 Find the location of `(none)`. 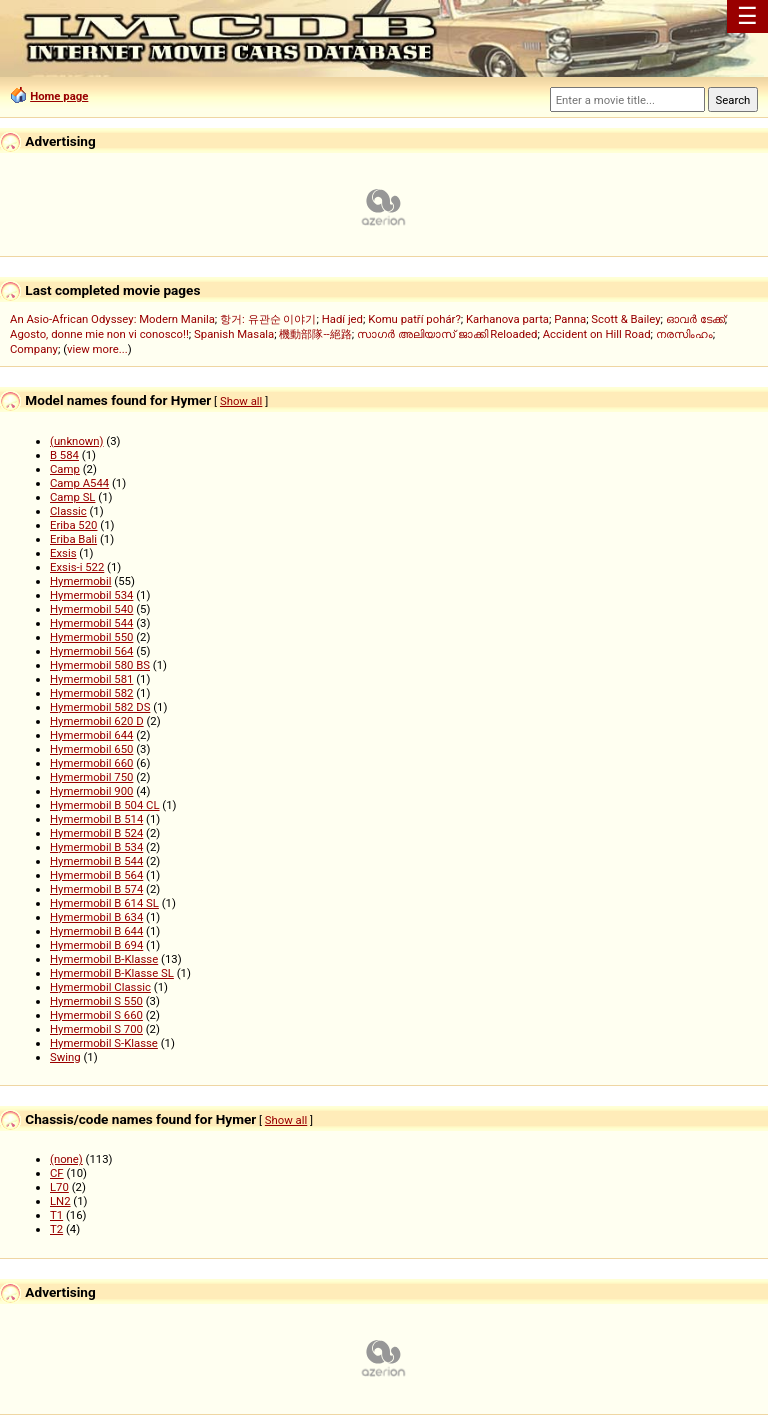

(none) is located at coordinates (66, 1159).